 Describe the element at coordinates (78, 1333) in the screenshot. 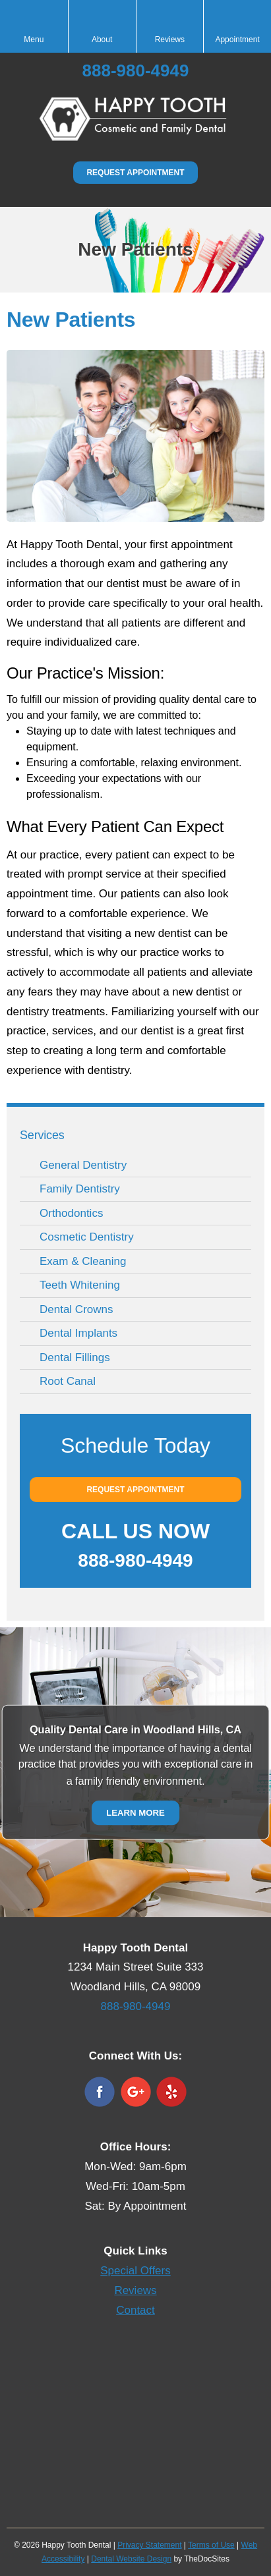

I see `Dental Implants` at that location.